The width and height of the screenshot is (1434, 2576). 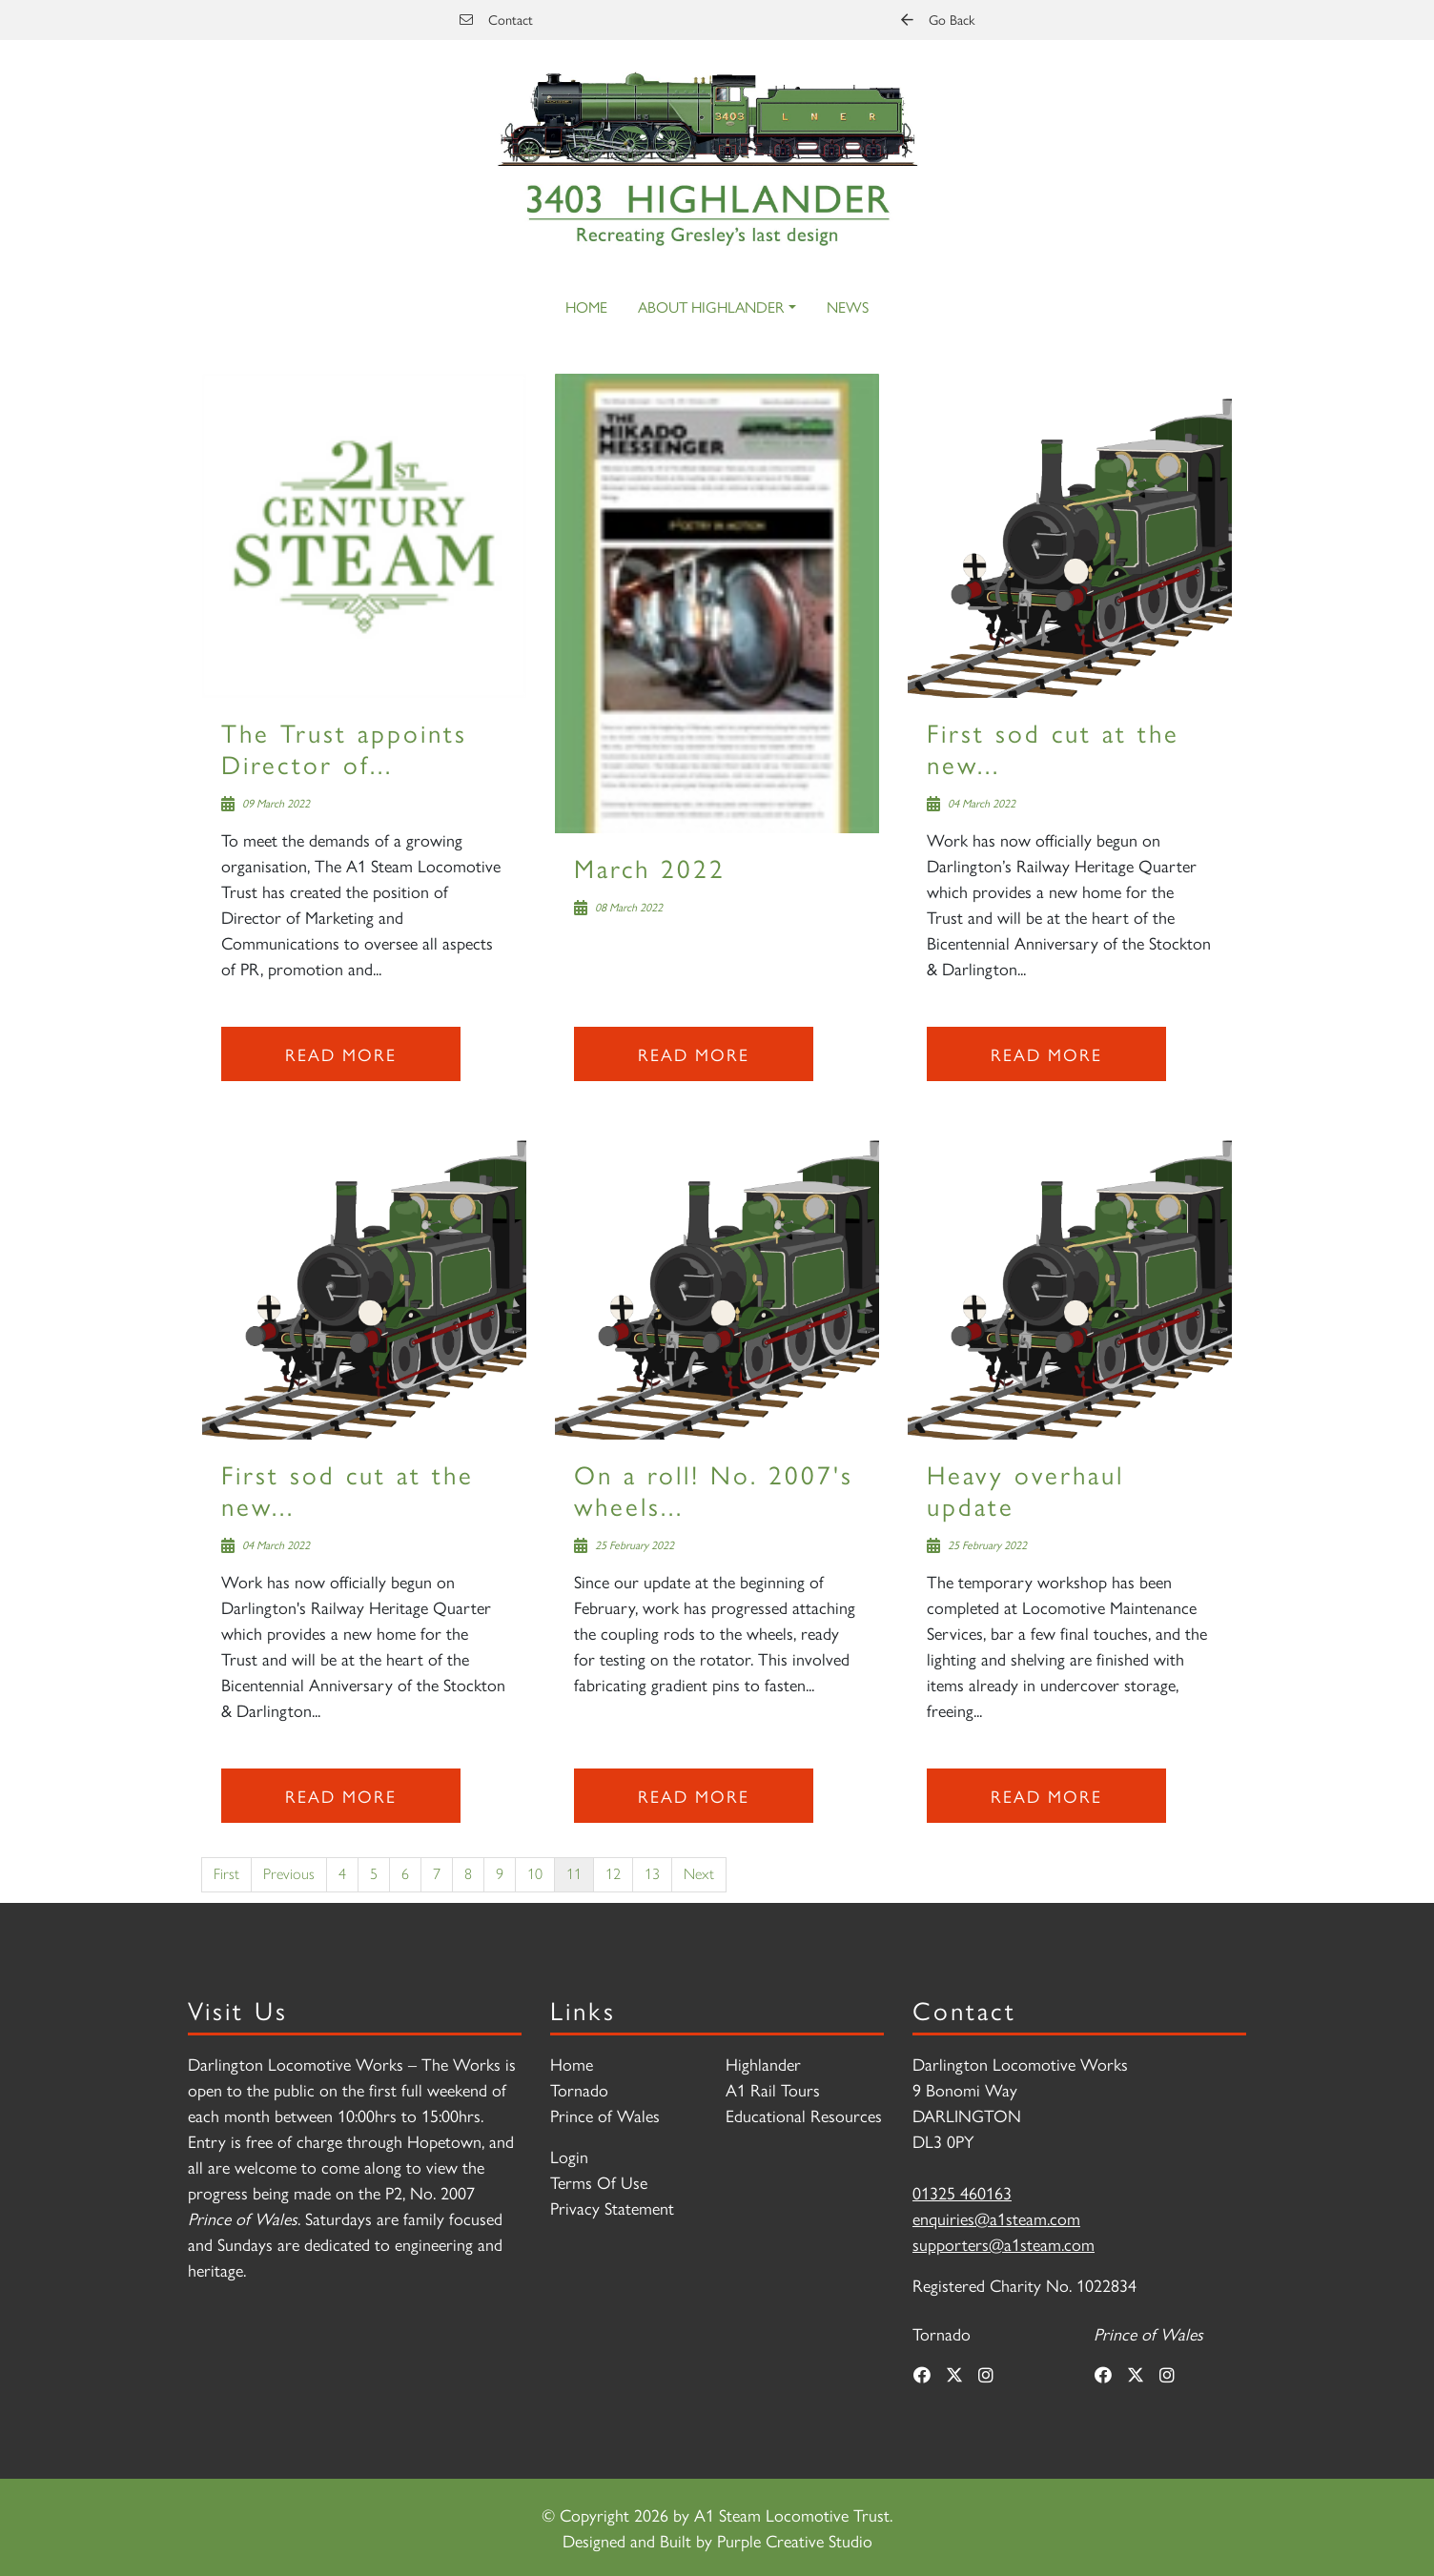 I want to click on About Highlander, so click(x=711, y=306).